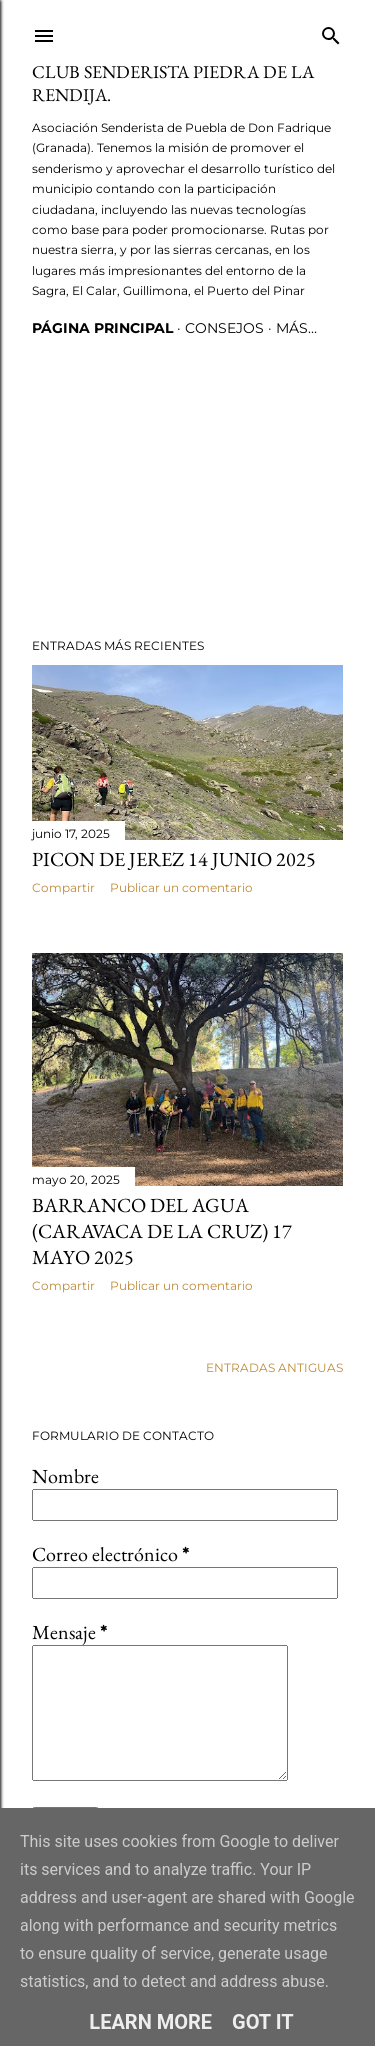  I want to click on Learn More, so click(150, 2022).